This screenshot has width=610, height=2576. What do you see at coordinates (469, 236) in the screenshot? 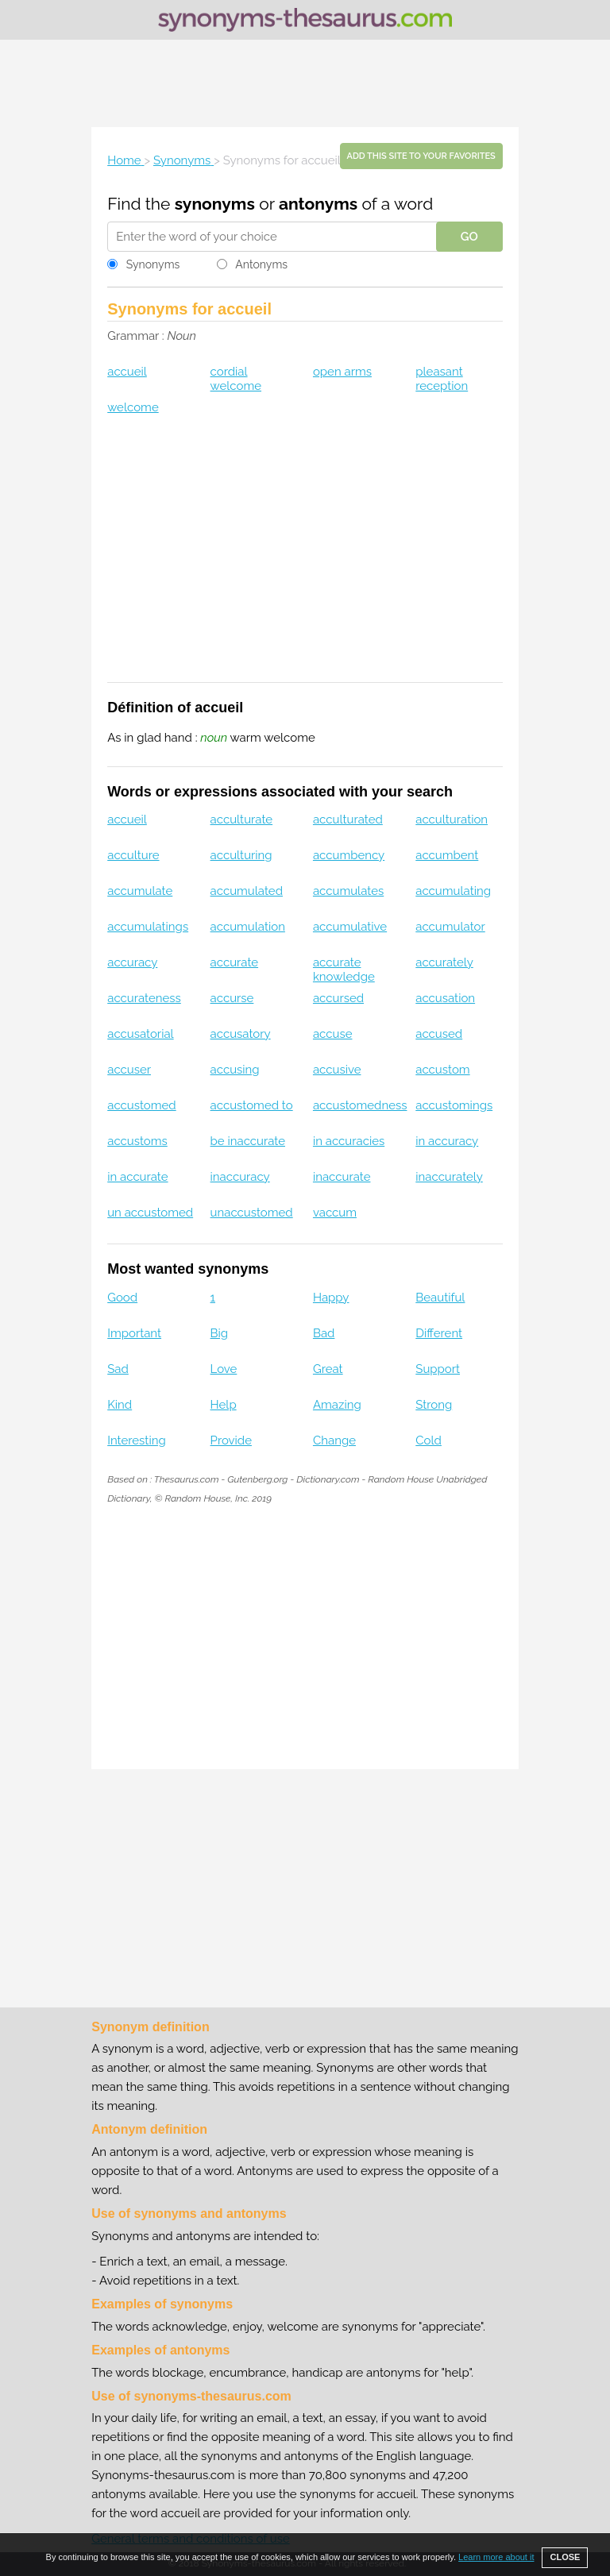
I see `GO` at bounding box center [469, 236].